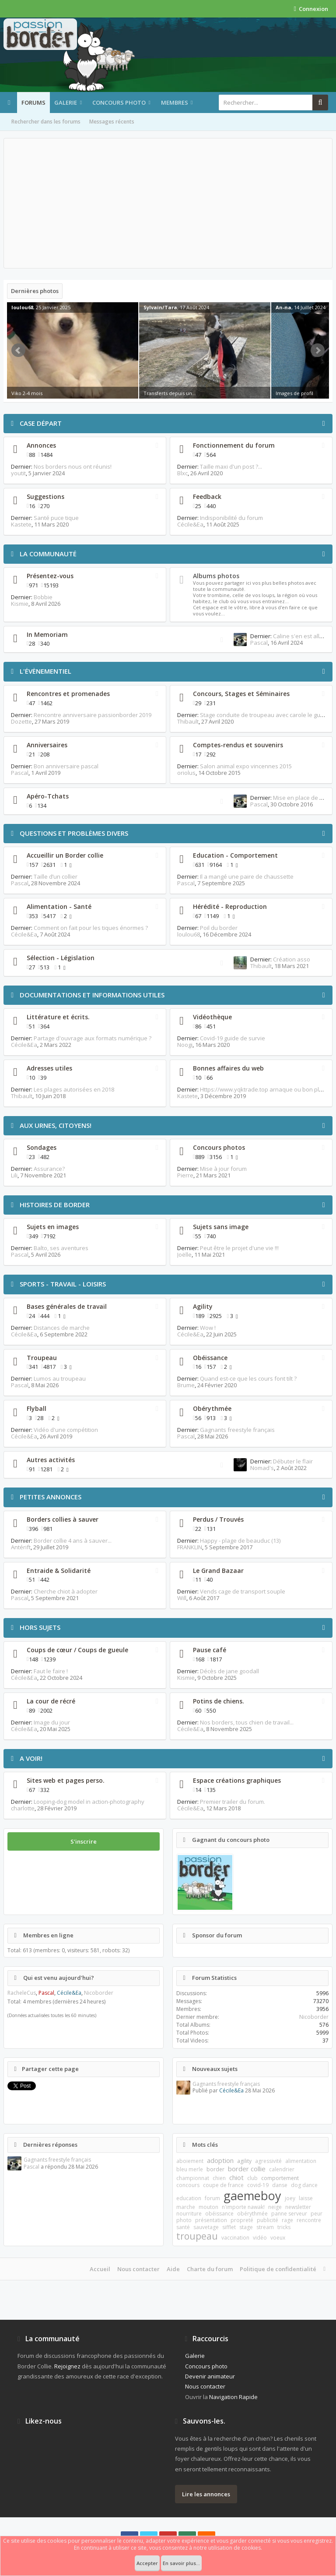 Image resolution: width=336 pixels, height=2576 pixels. I want to click on Peut être le projet d'une vie !!!, so click(239, 1248).